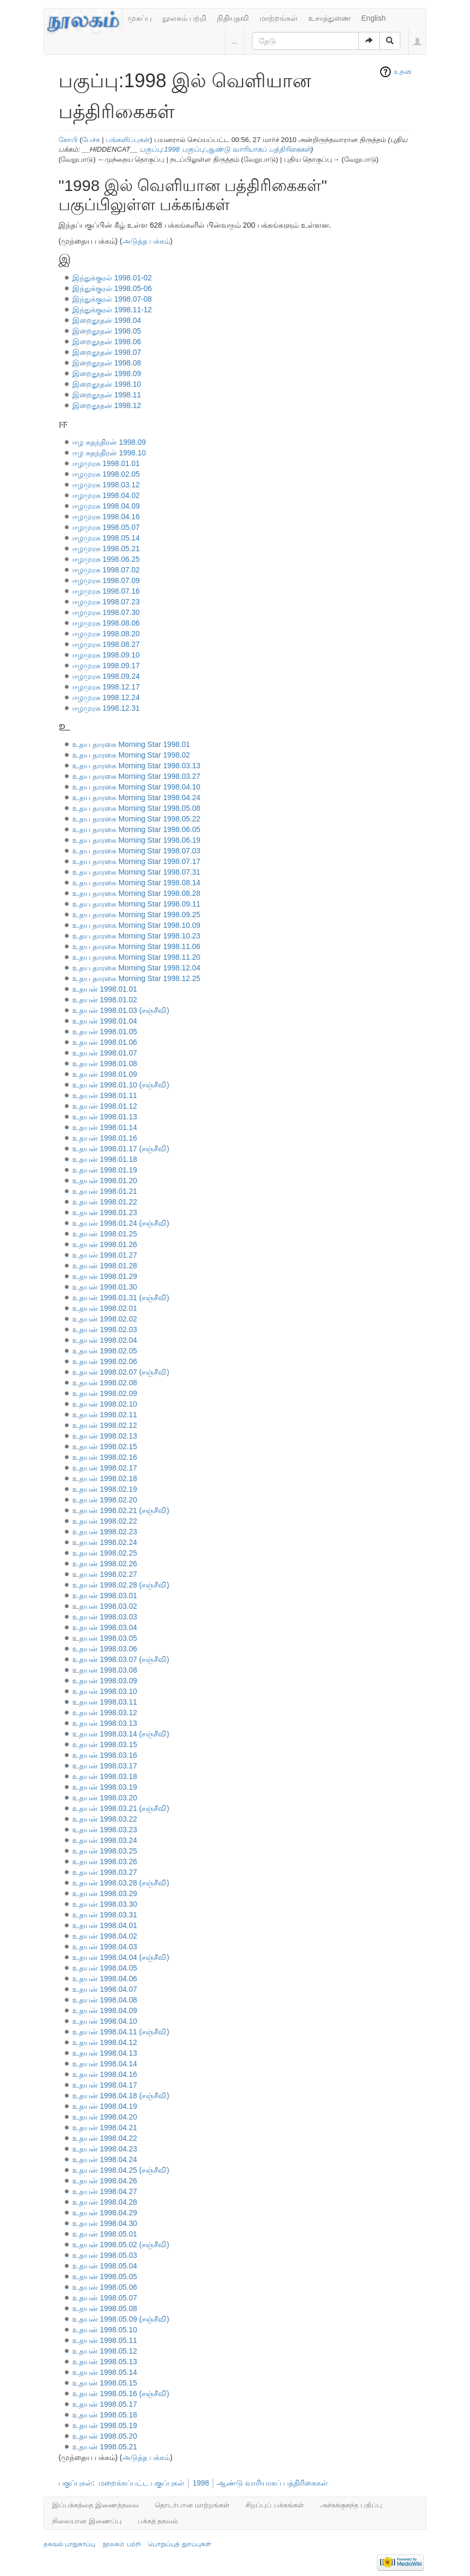 The width and height of the screenshot is (470, 2576). I want to click on உதயன் 1998.01.13, so click(104, 1116).